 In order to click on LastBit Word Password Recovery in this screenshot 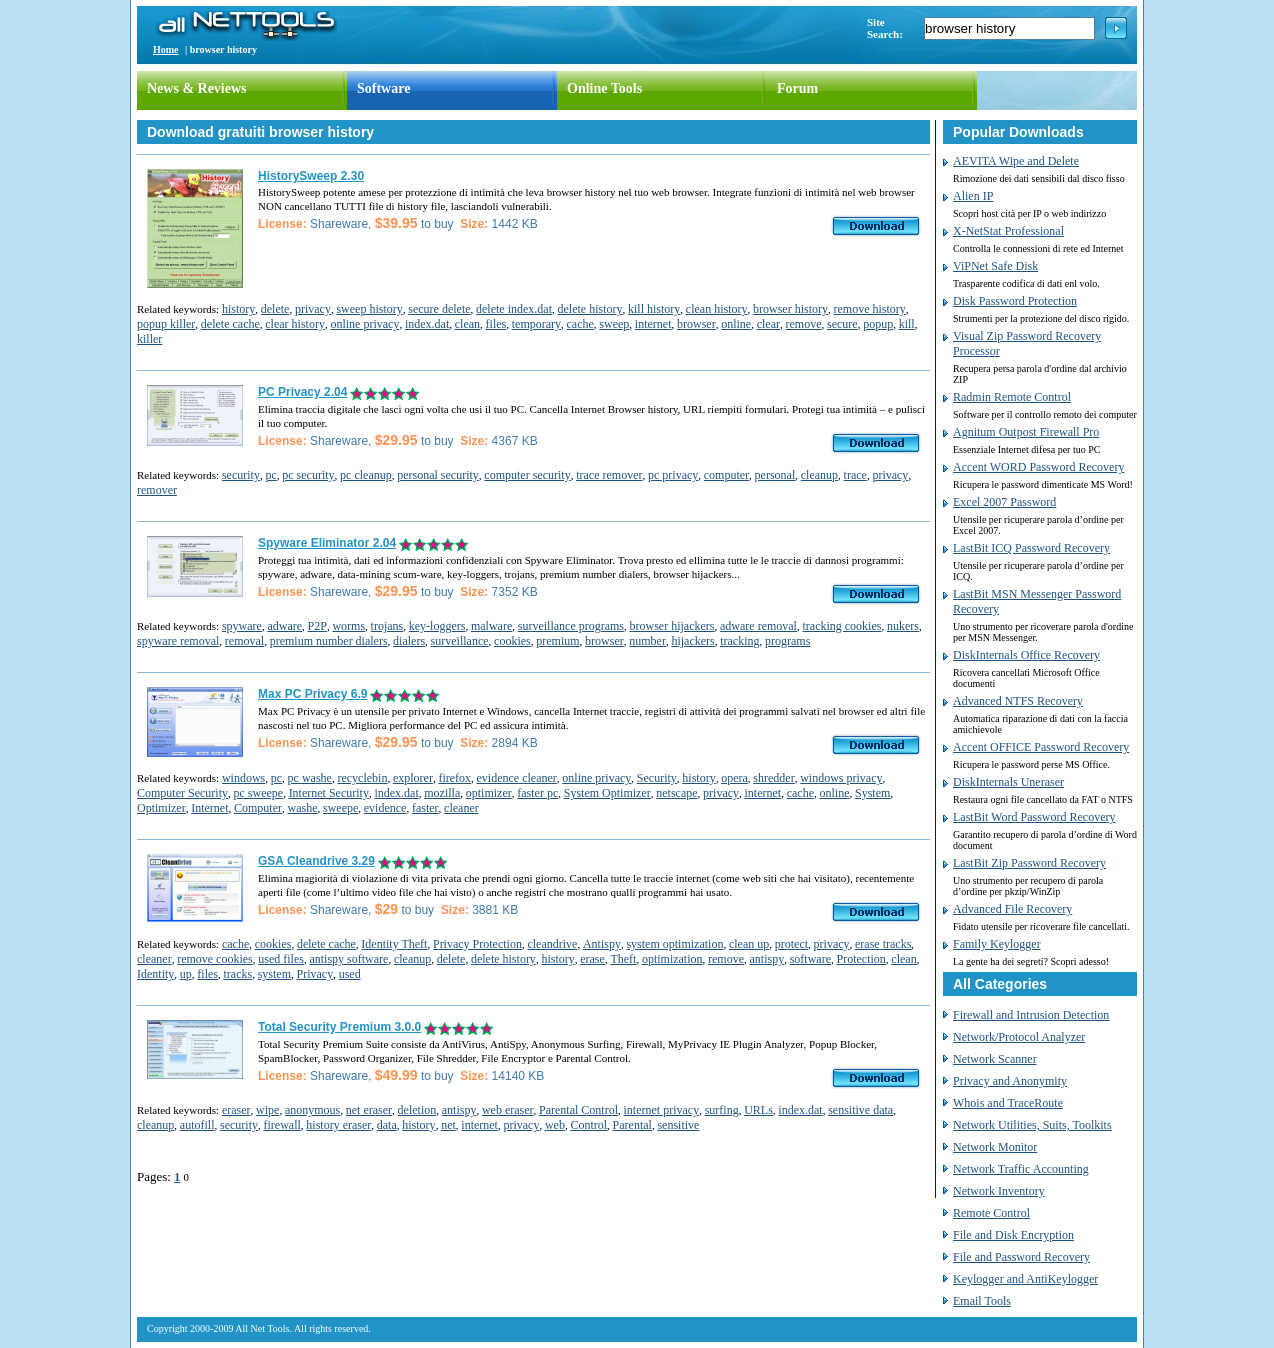, I will do `click(1034, 817)`.